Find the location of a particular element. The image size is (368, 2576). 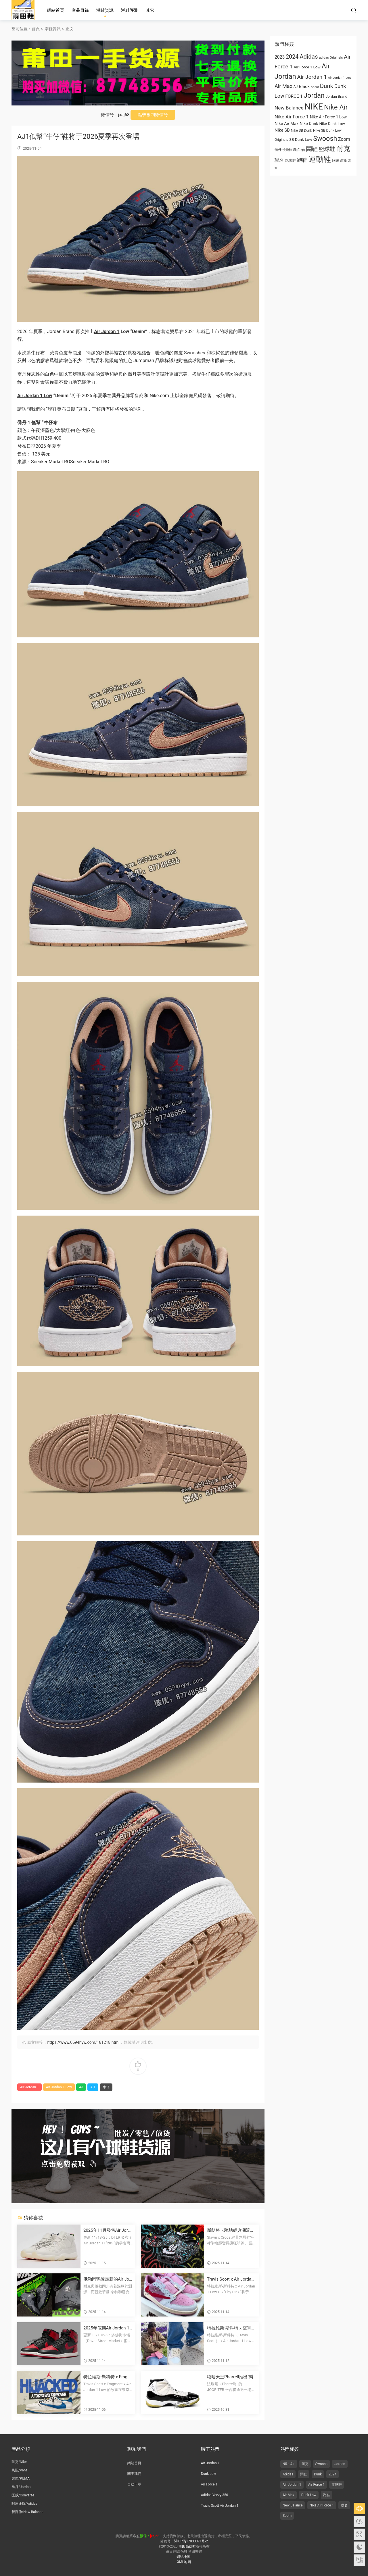

Aj1 is located at coordinates (92, 2087).